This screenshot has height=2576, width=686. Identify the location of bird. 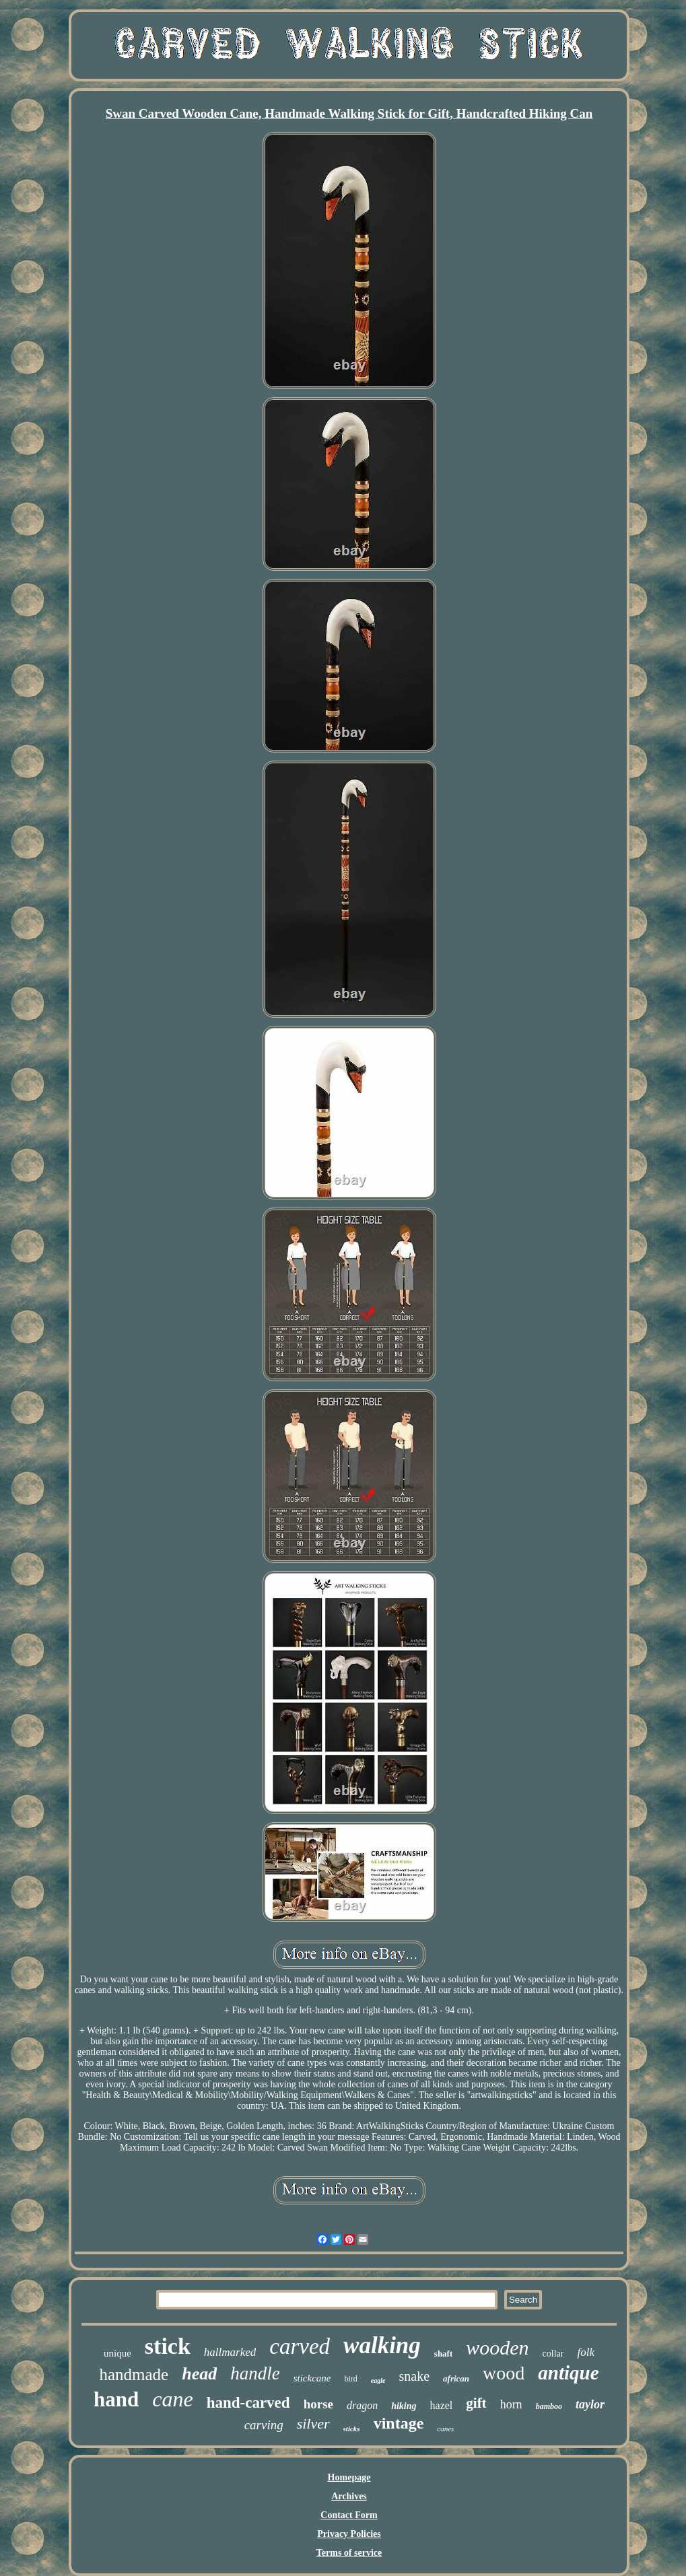
(351, 2378).